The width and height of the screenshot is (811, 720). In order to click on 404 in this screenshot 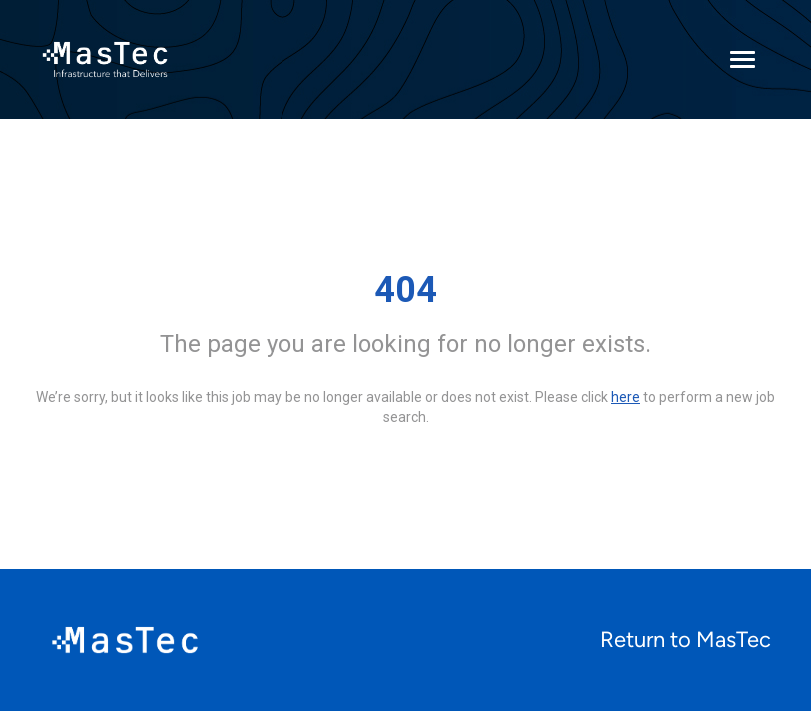, I will do `click(405, 290)`.